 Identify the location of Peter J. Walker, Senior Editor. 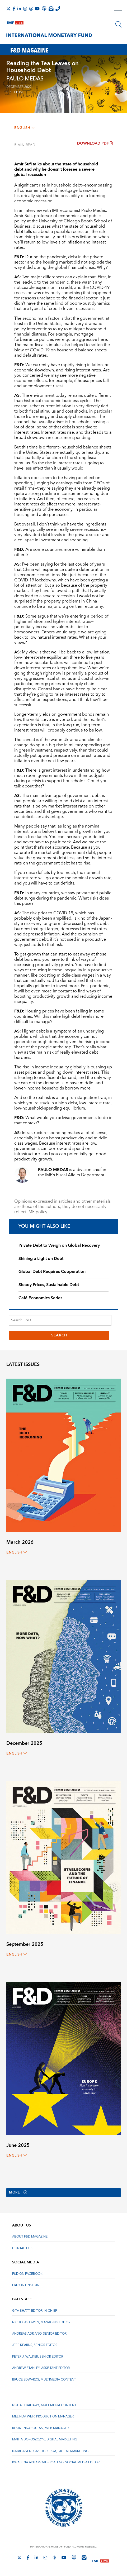
(37, 2357).